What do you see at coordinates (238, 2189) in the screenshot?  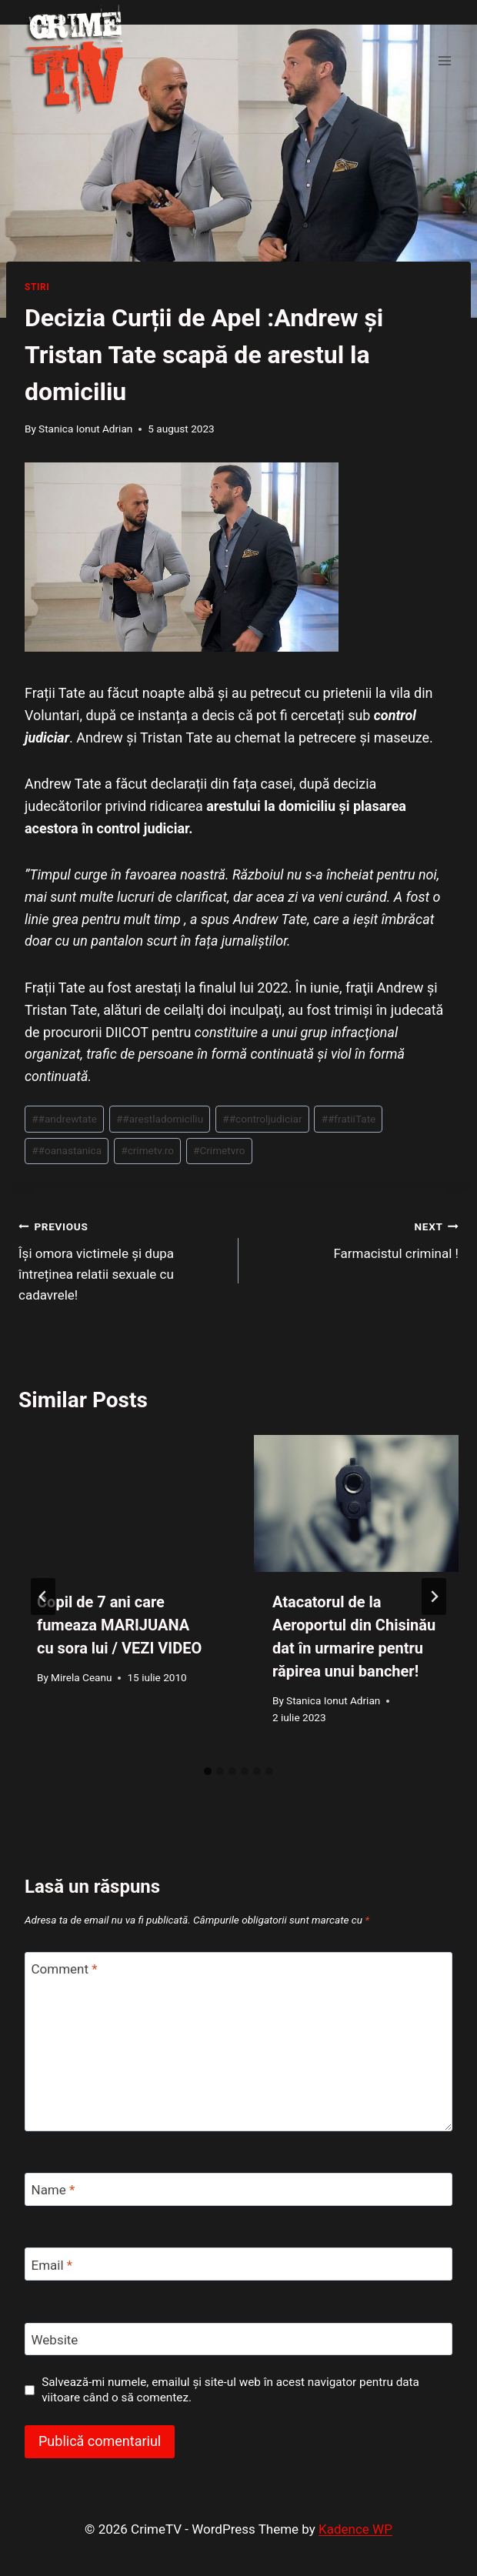 I see `[Name]` at bounding box center [238, 2189].